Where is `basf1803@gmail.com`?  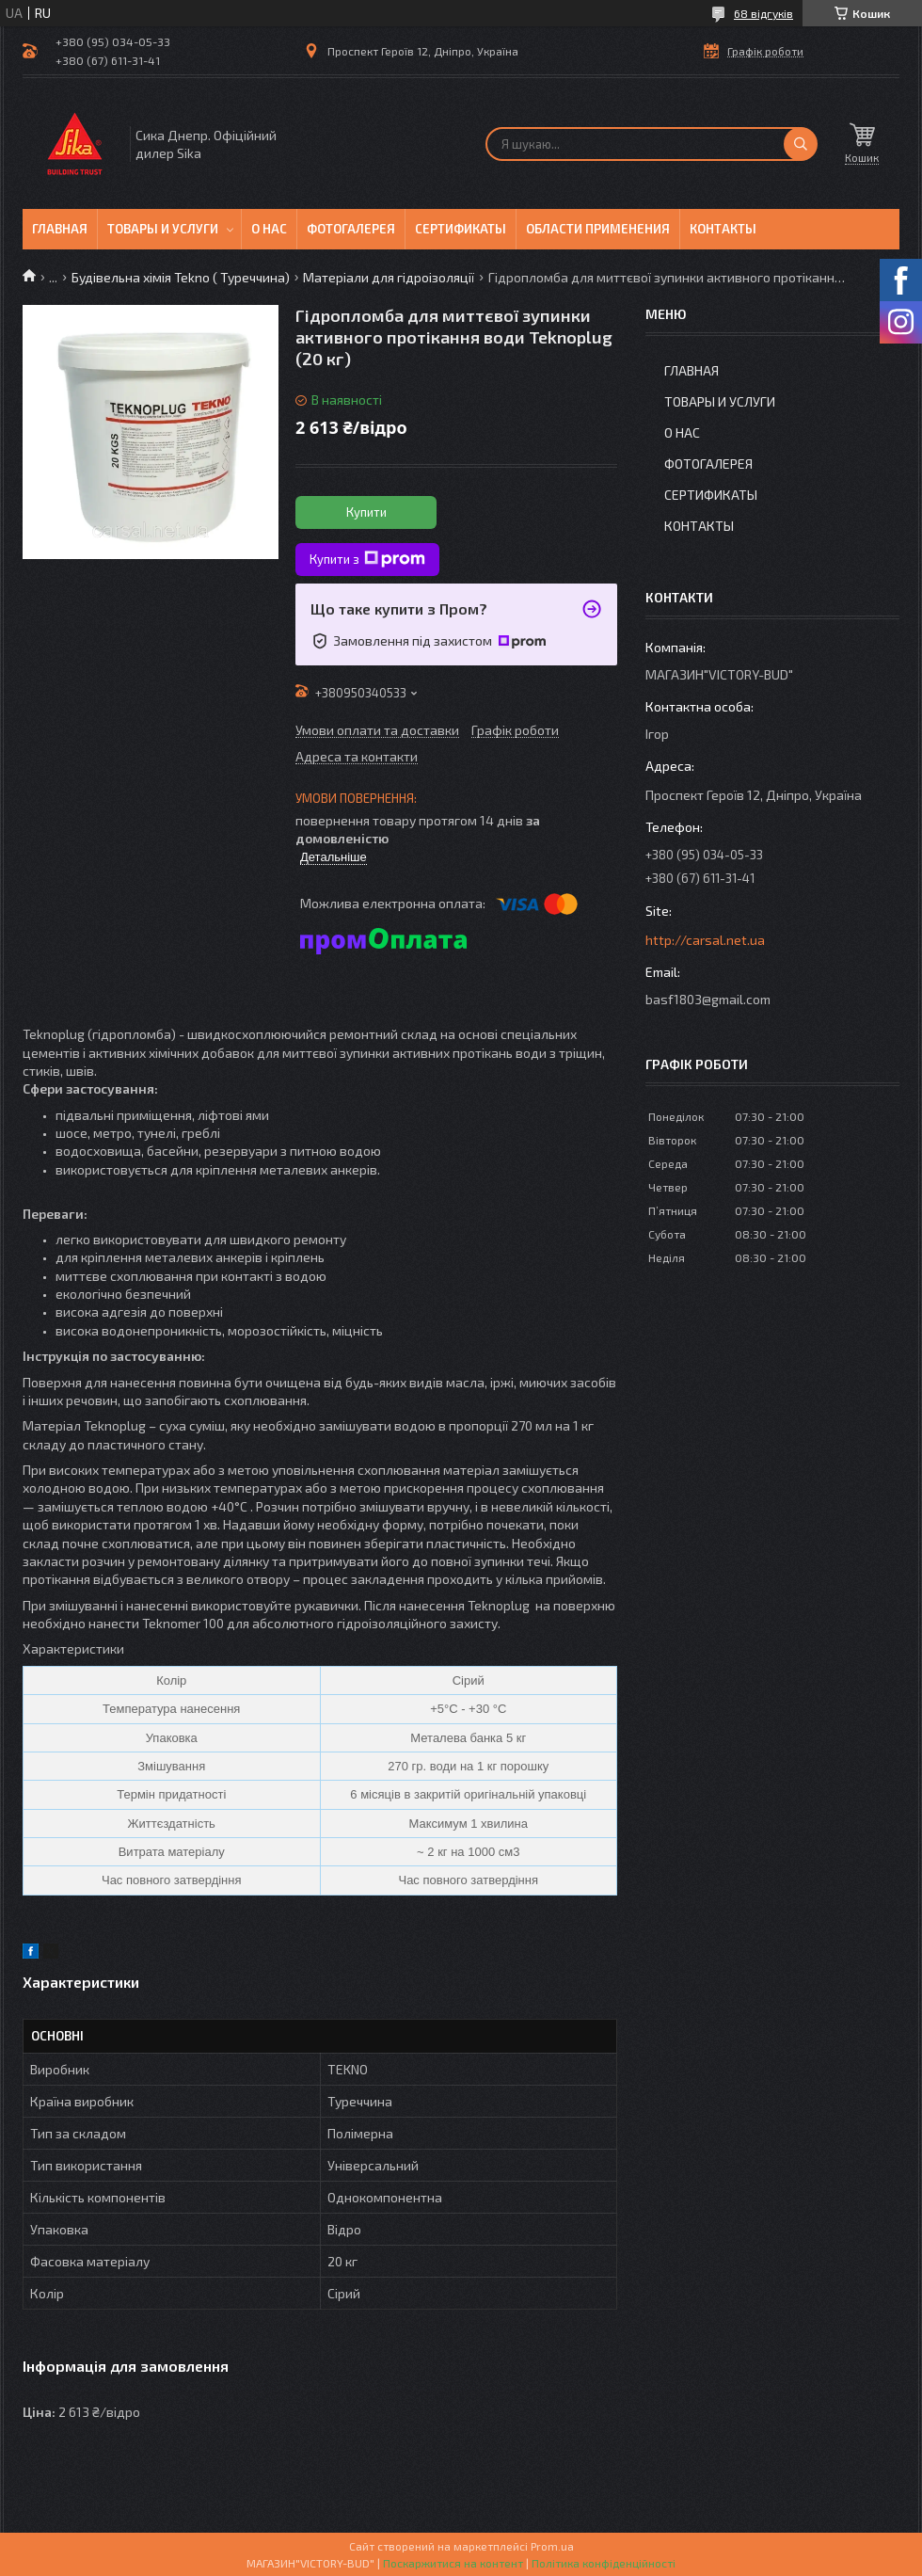
basf1803@gmail.com is located at coordinates (708, 999).